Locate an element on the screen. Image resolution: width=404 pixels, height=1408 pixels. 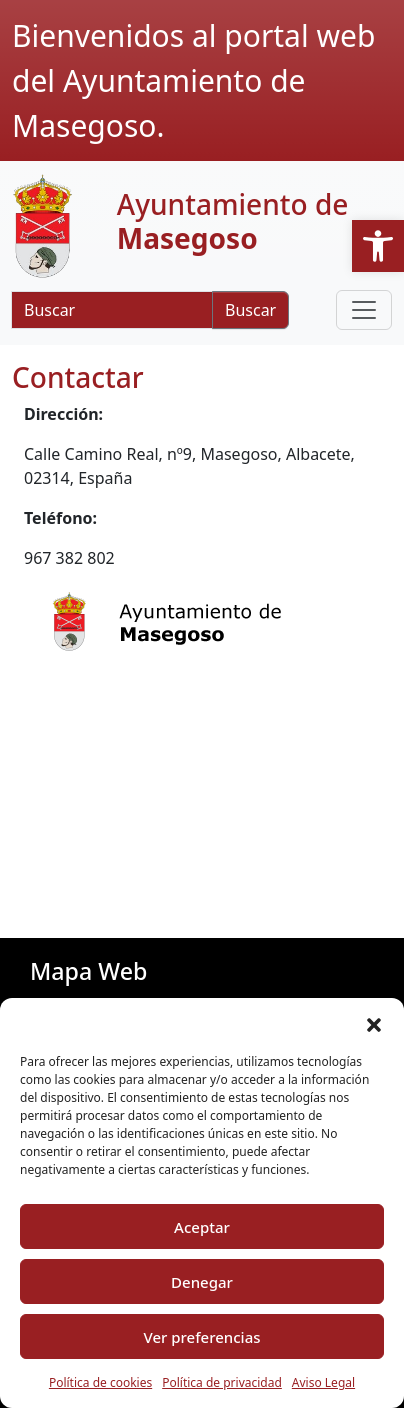
Buscar is located at coordinates (250, 310).